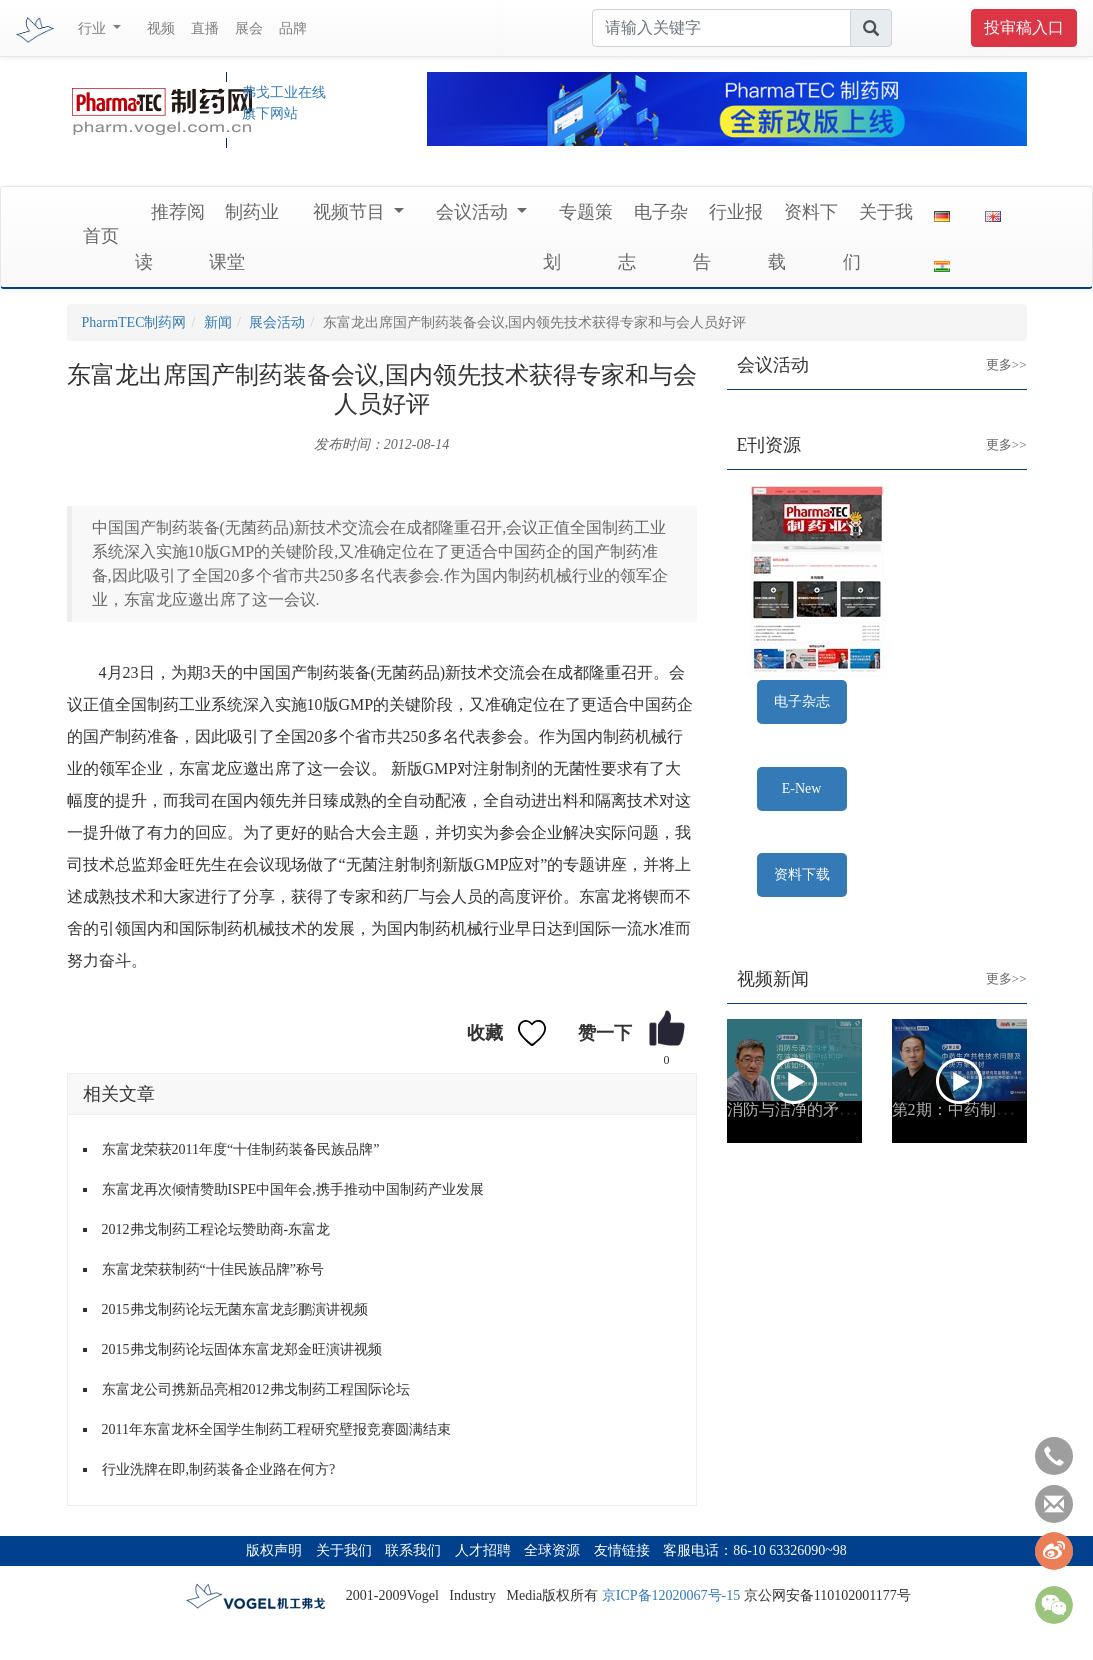  I want to click on 联系我们, so click(413, 1550).